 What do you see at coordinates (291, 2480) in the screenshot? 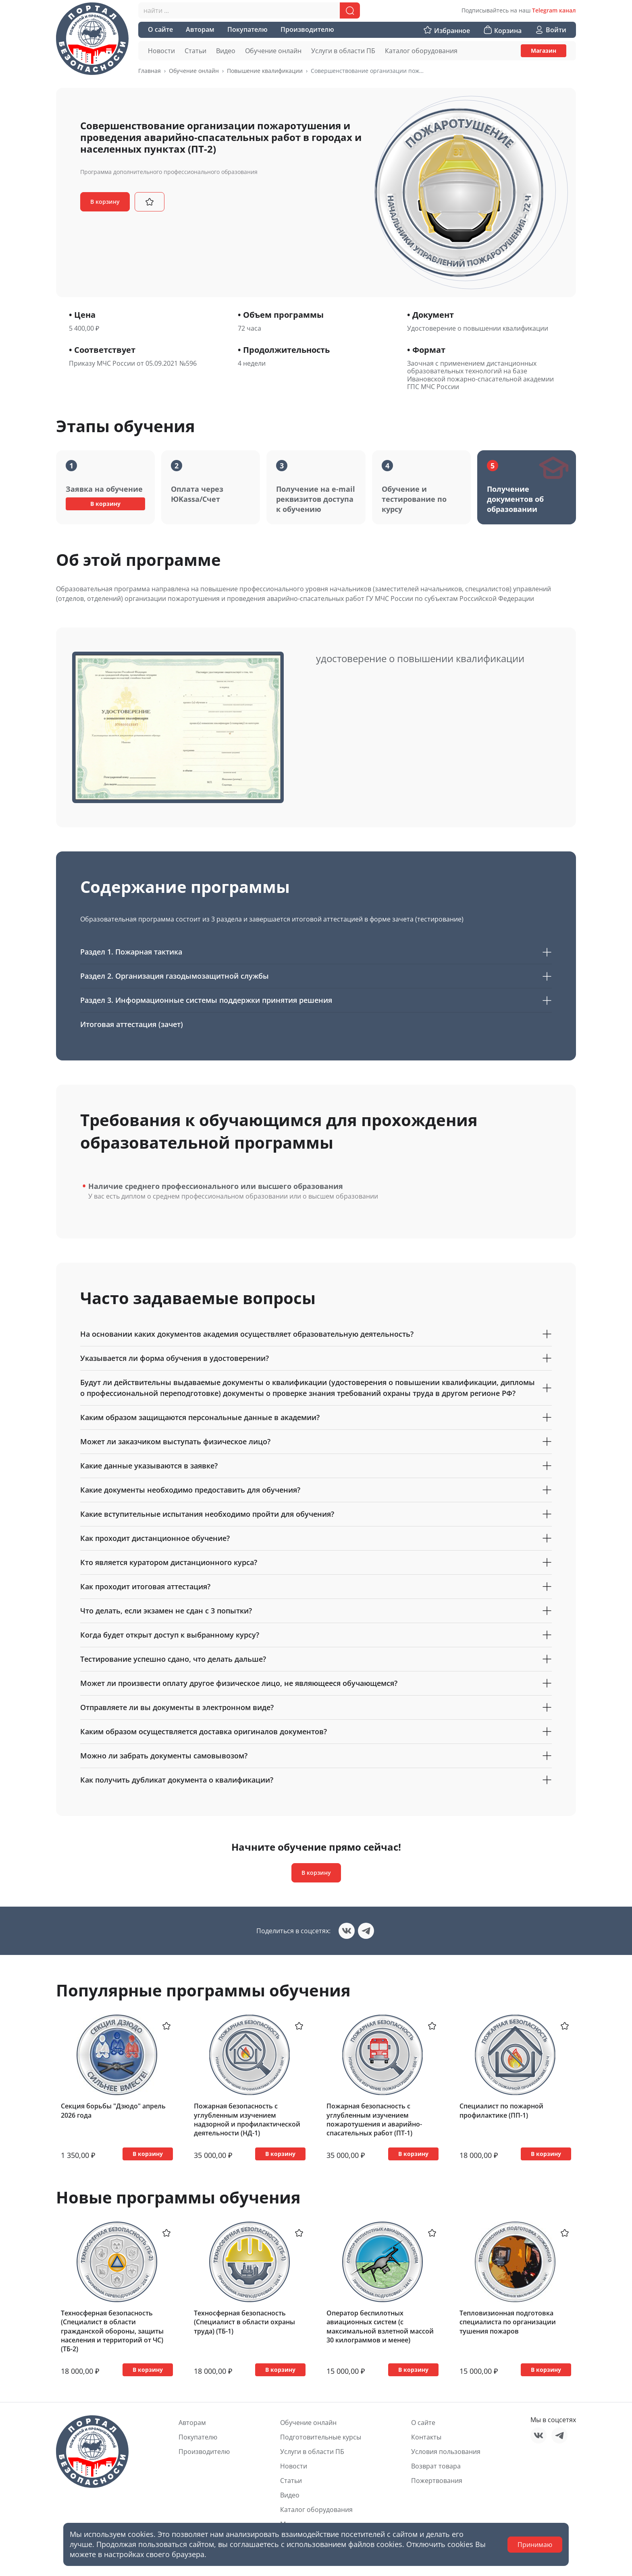
I see `Статьи` at bounding box center [291, 2480].